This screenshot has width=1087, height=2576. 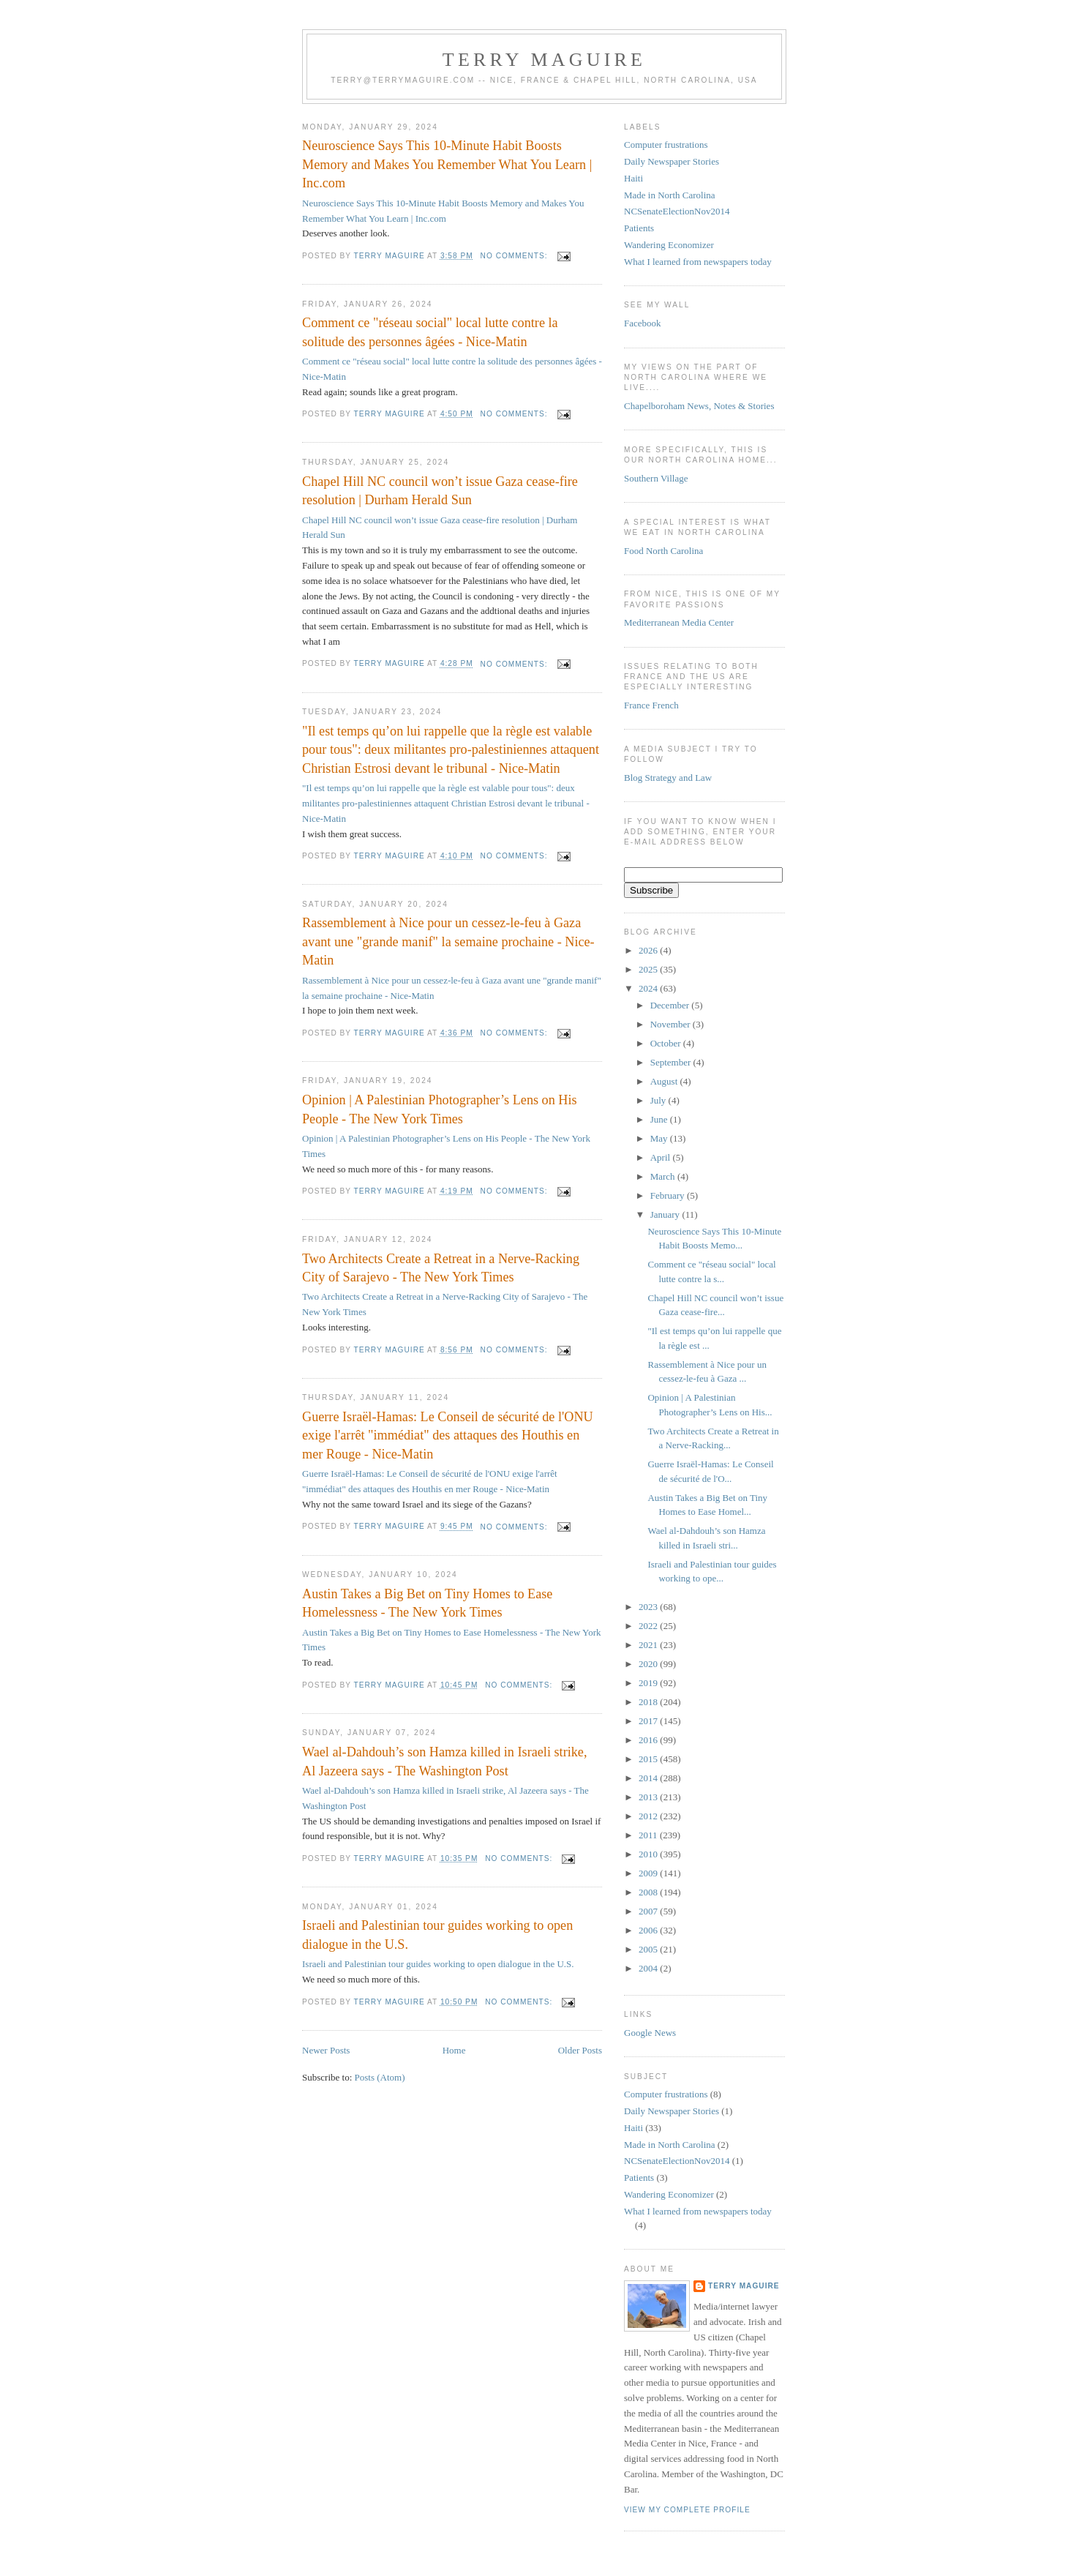 I want to click on June, so click(x=660, y=1119).